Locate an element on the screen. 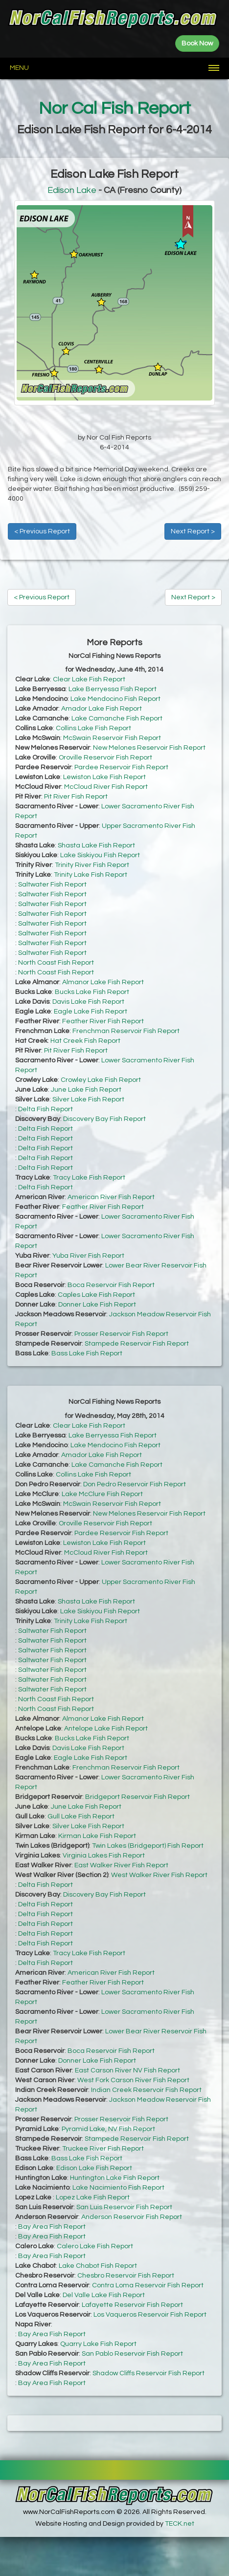 The image size is (229, 2576). Truckee River Fish Report is located at coordinates (103, 2148).